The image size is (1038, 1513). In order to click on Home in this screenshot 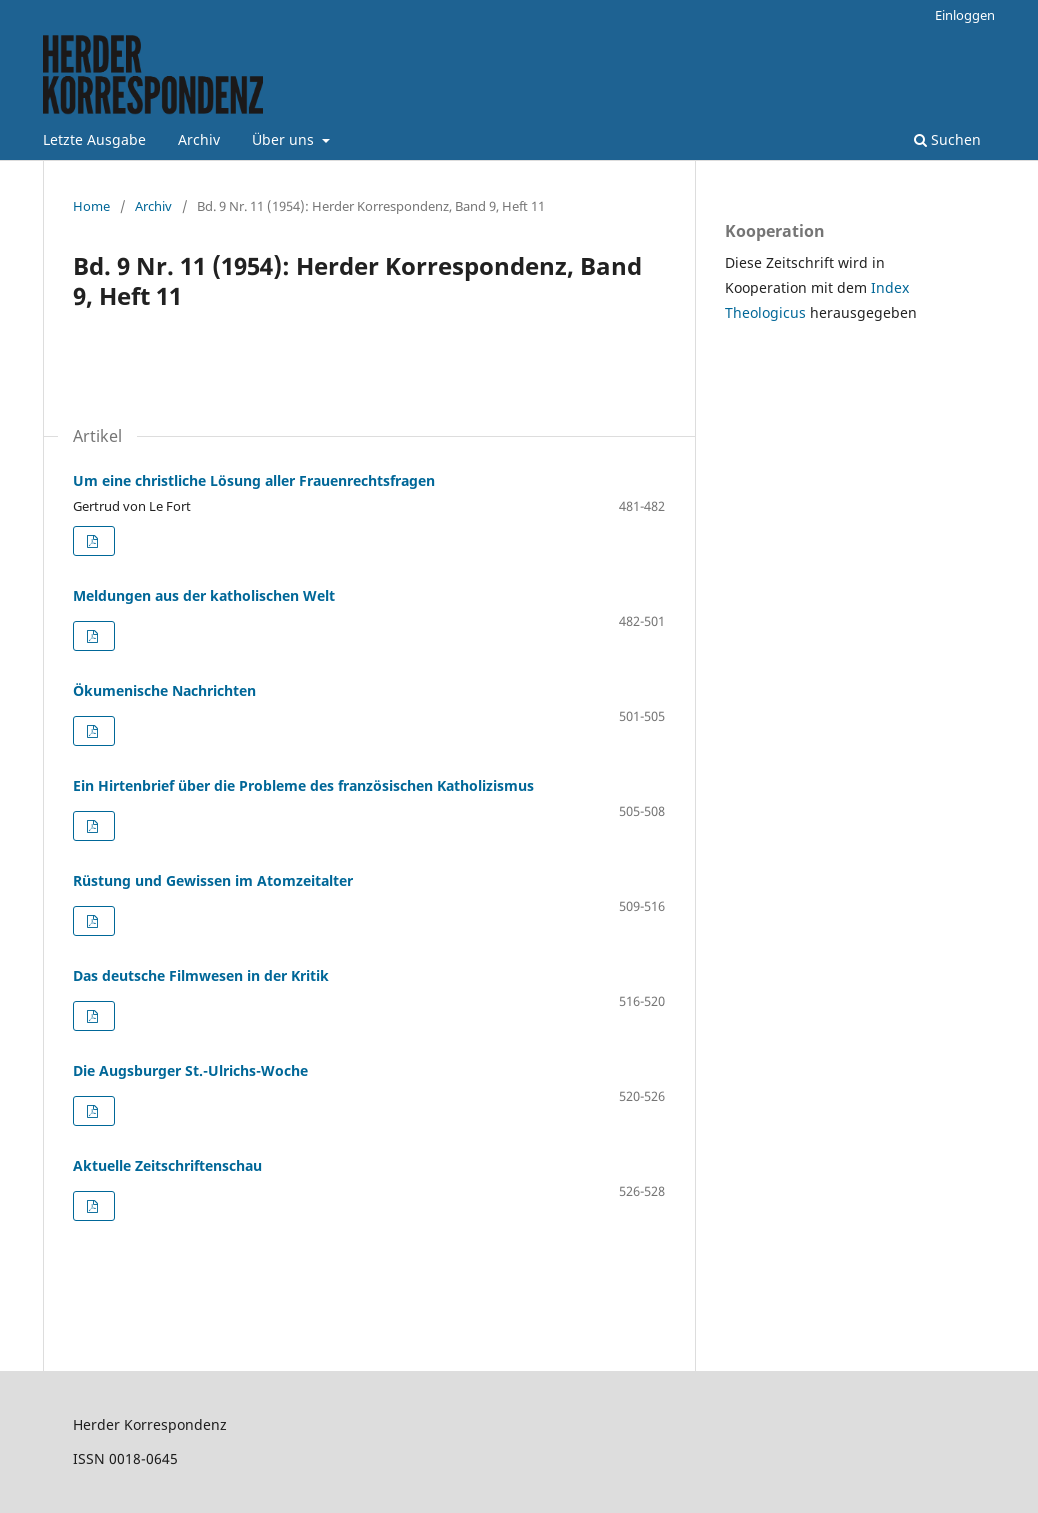, I will do `click(91, 206)`.